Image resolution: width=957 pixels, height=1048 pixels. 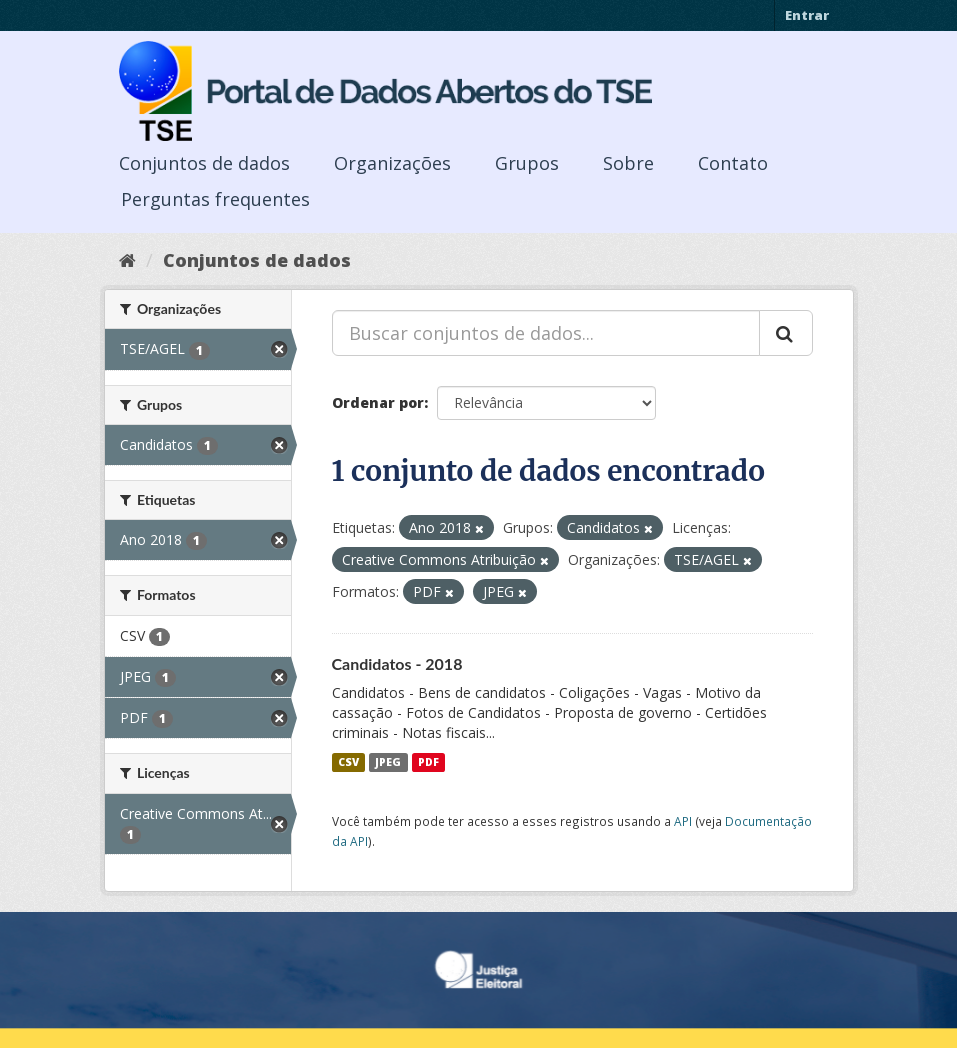 What do you see at coordinates (733, 163) in the screenshot?
I see `Contato` at bounding box center [733, 163].